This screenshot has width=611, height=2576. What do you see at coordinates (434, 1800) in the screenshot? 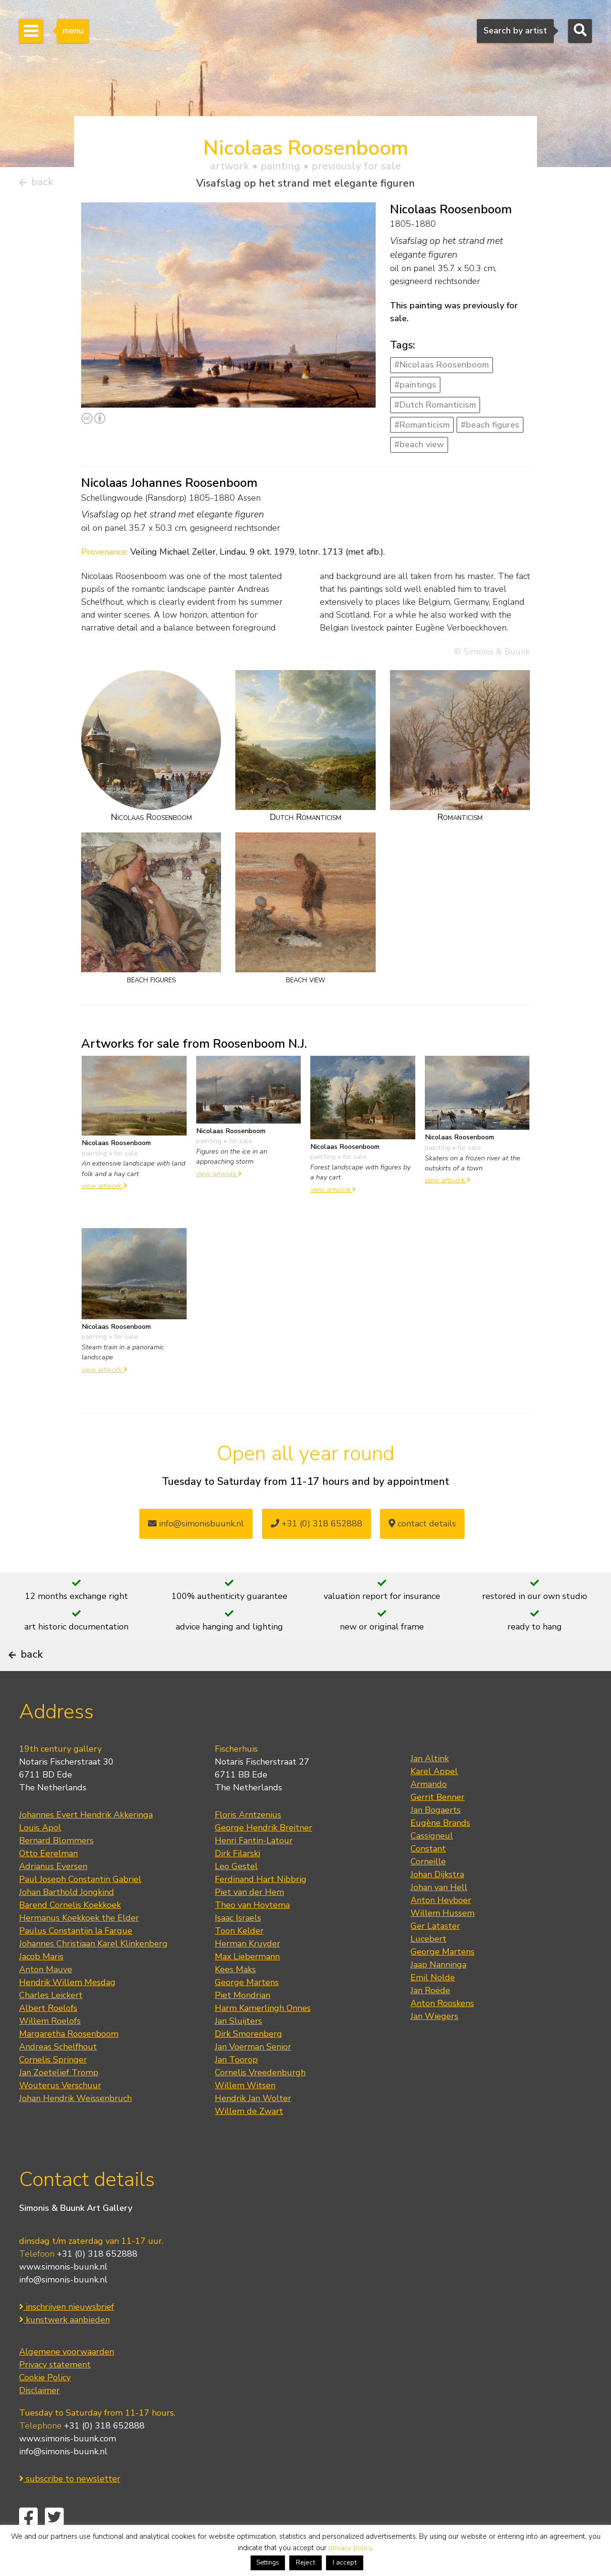
I see `Karel Appel` at bounding box center [434, 1800].